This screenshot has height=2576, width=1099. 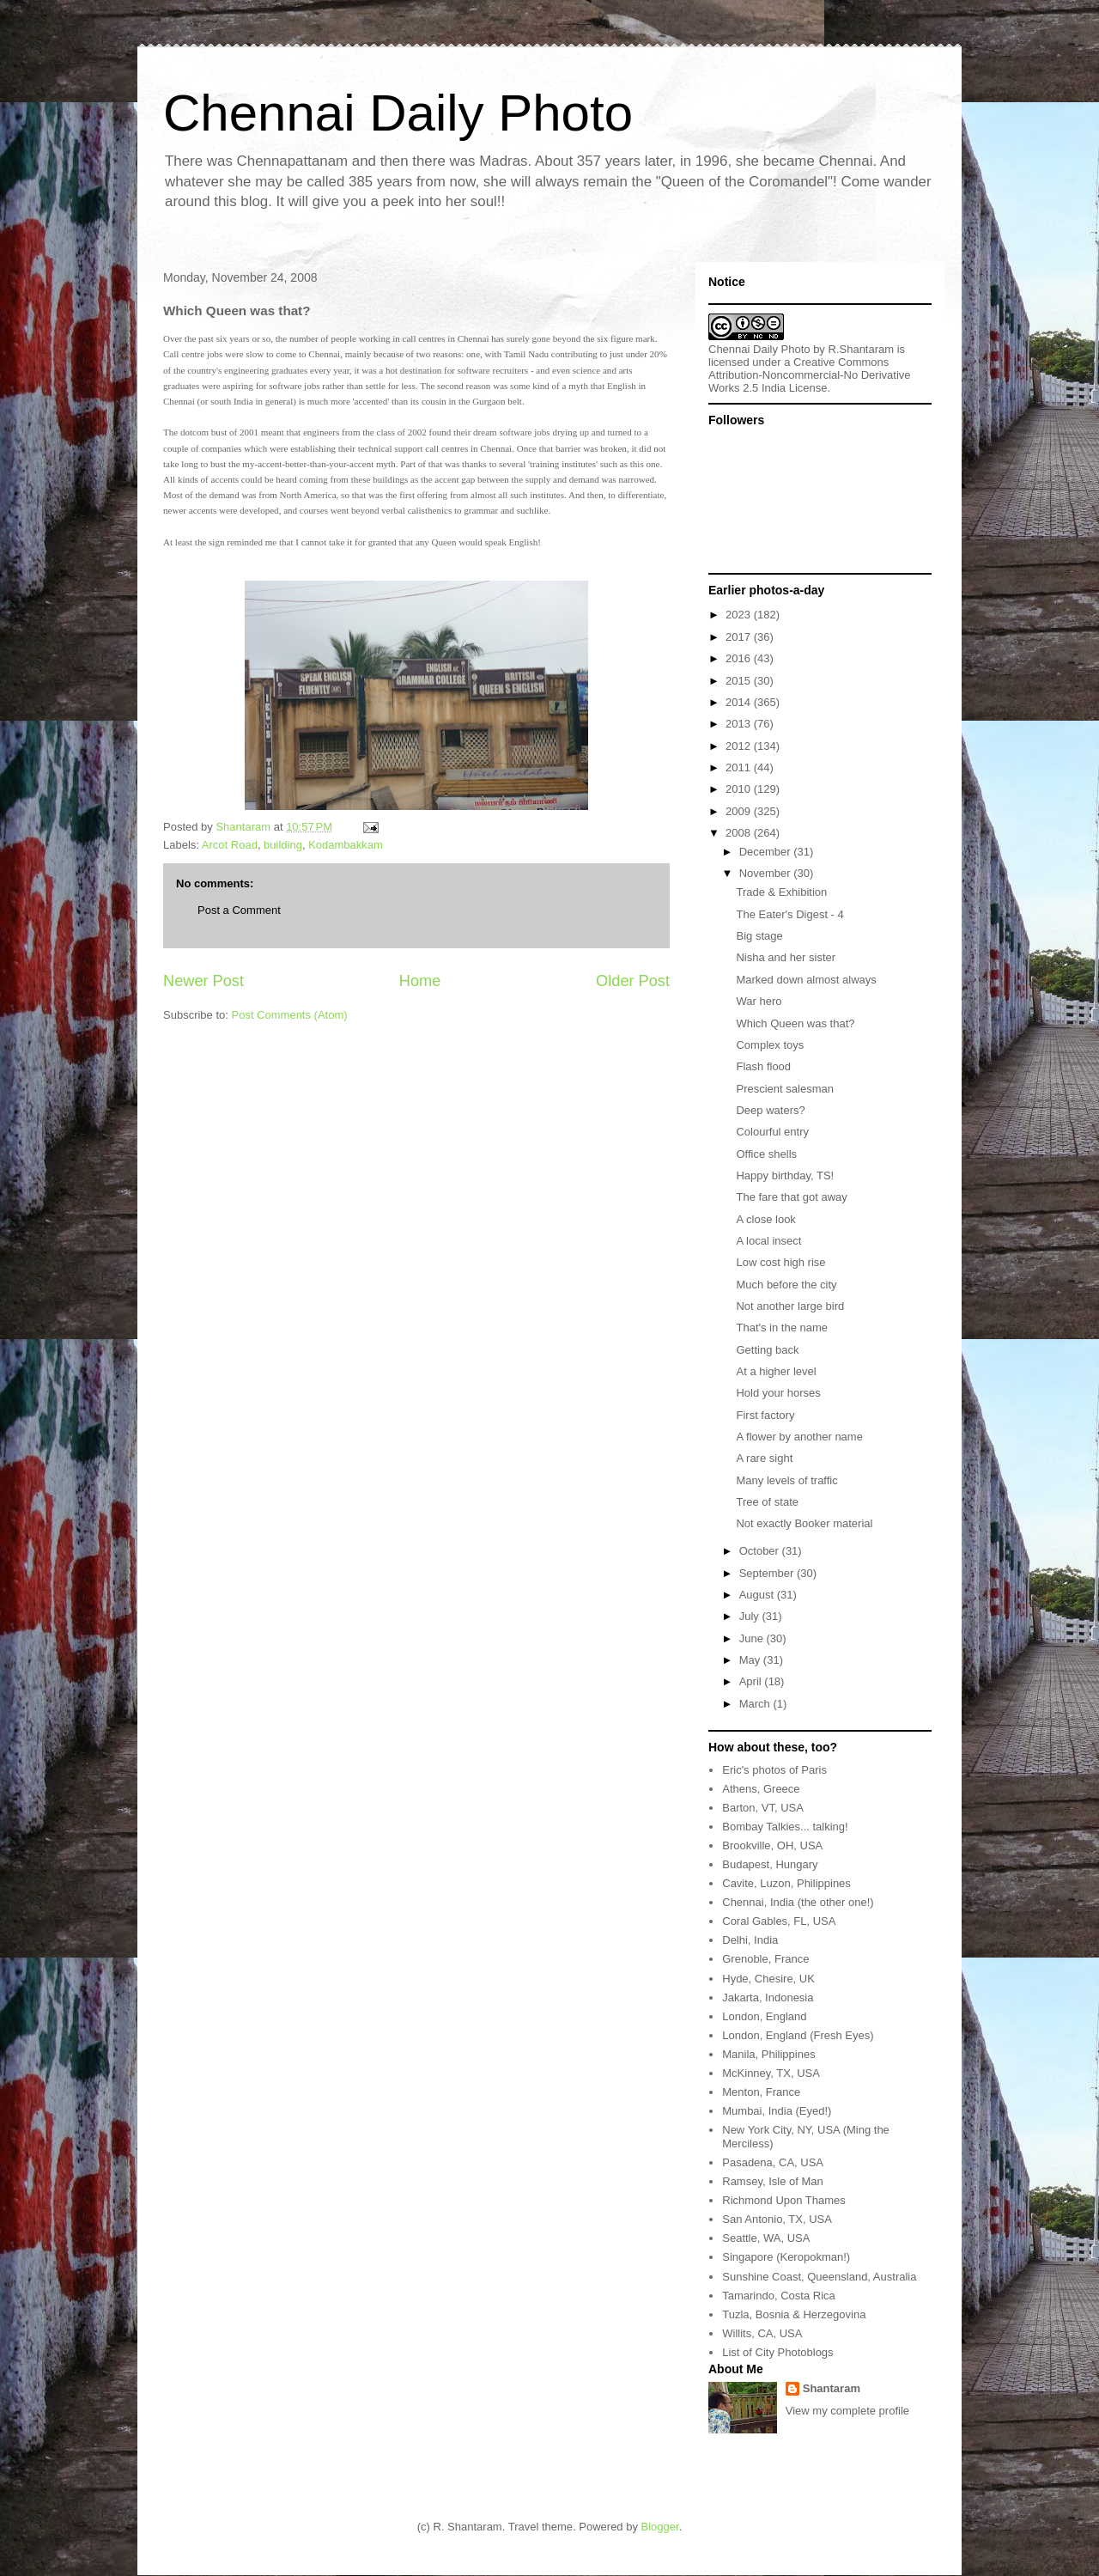 What do you see at coordinates (740, 746) in the screenshot?
I see `2012` at bounding box center [740, 746].